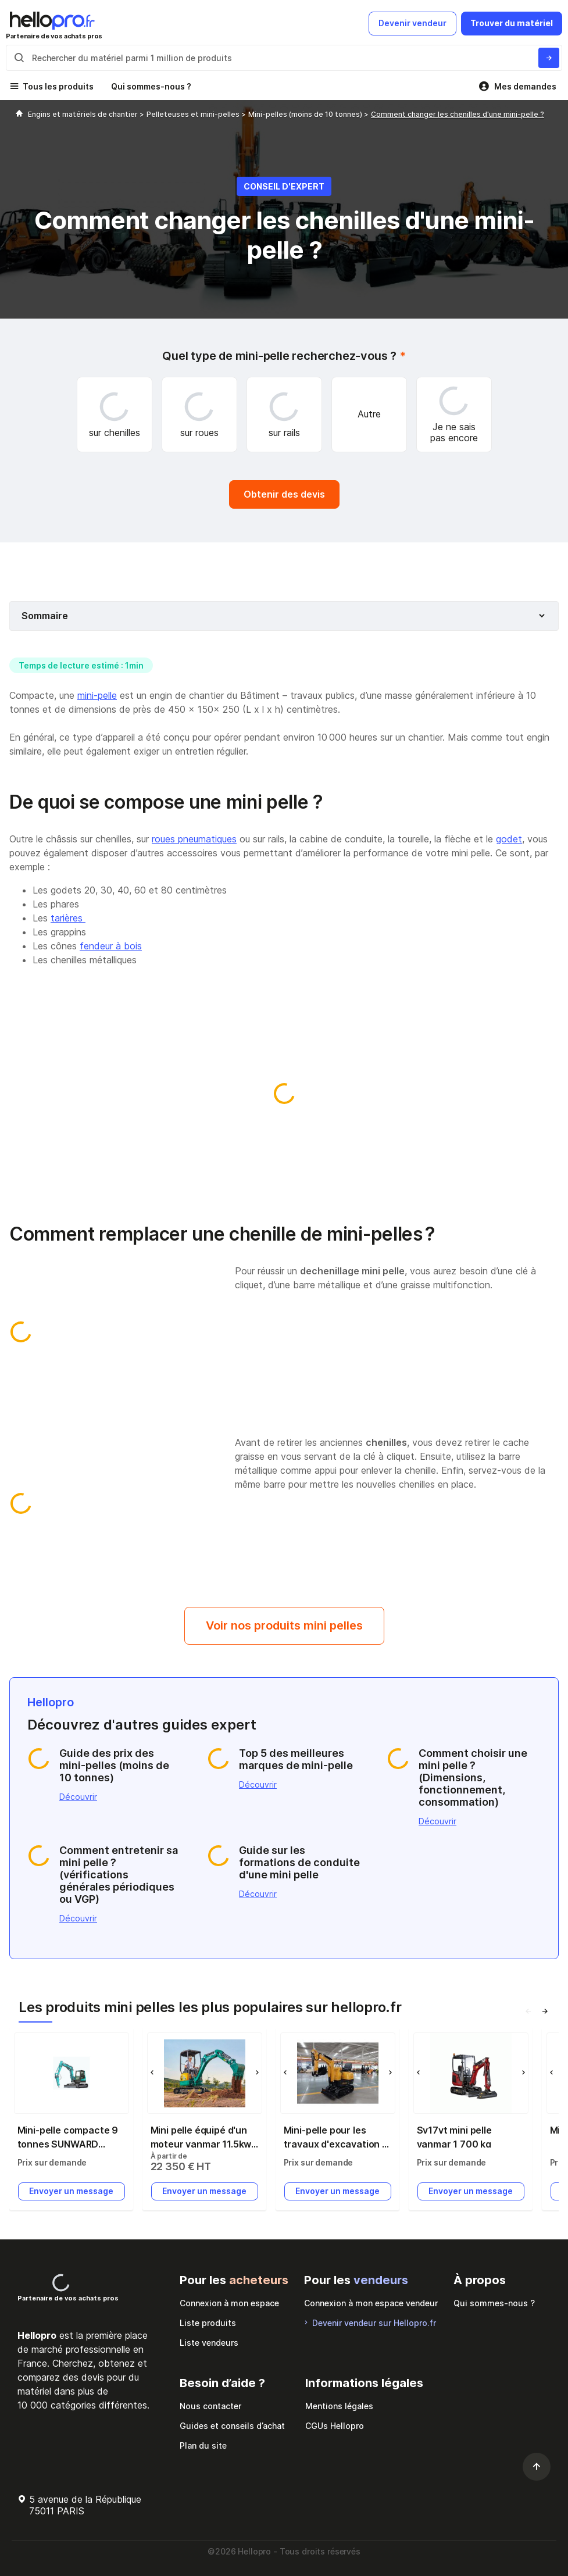  Describe the element at coordinates (339, 2406) in the screenshot. I see `Mentions légales` at that location.